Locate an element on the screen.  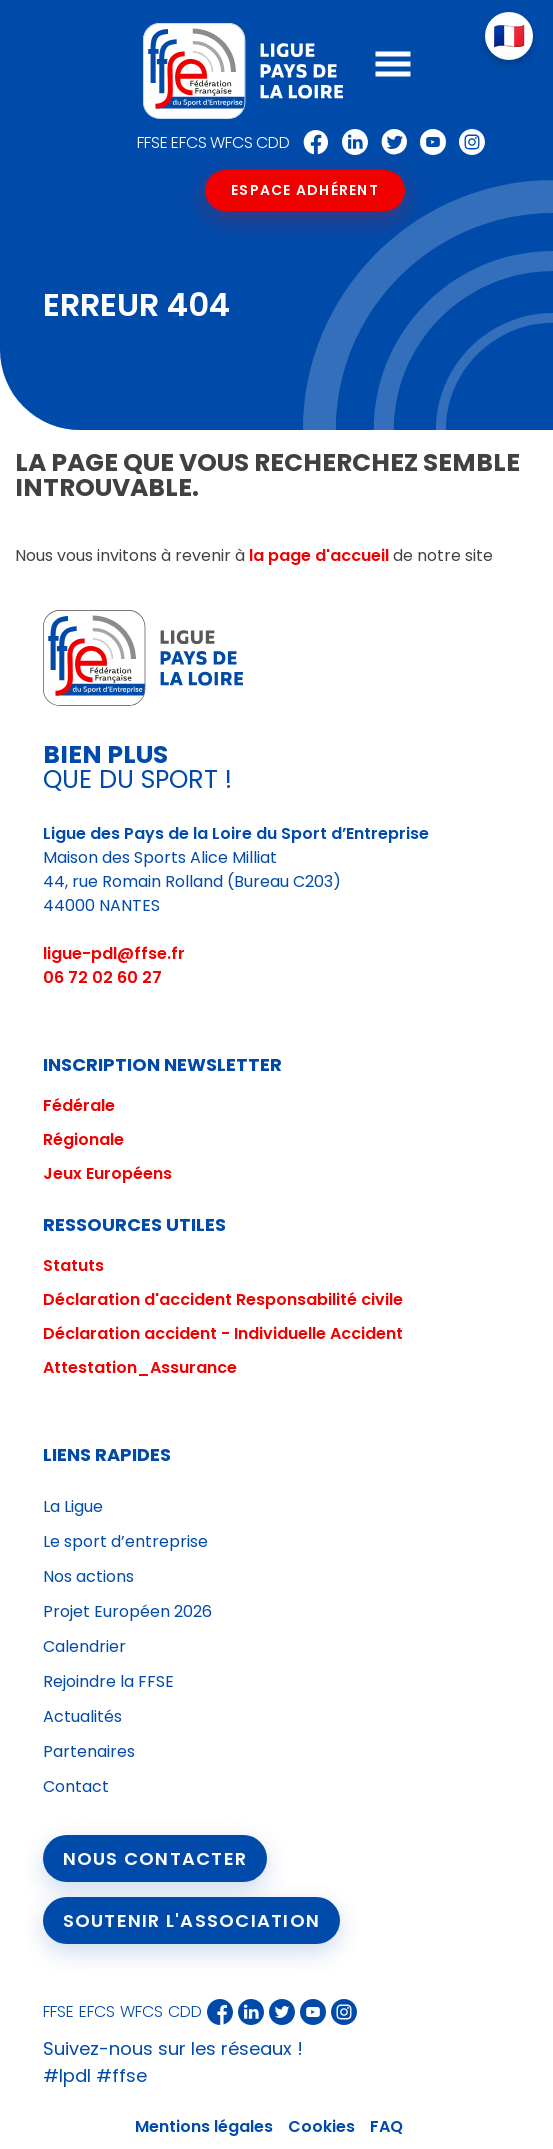
FFSE is located at coordinates (152, 142).